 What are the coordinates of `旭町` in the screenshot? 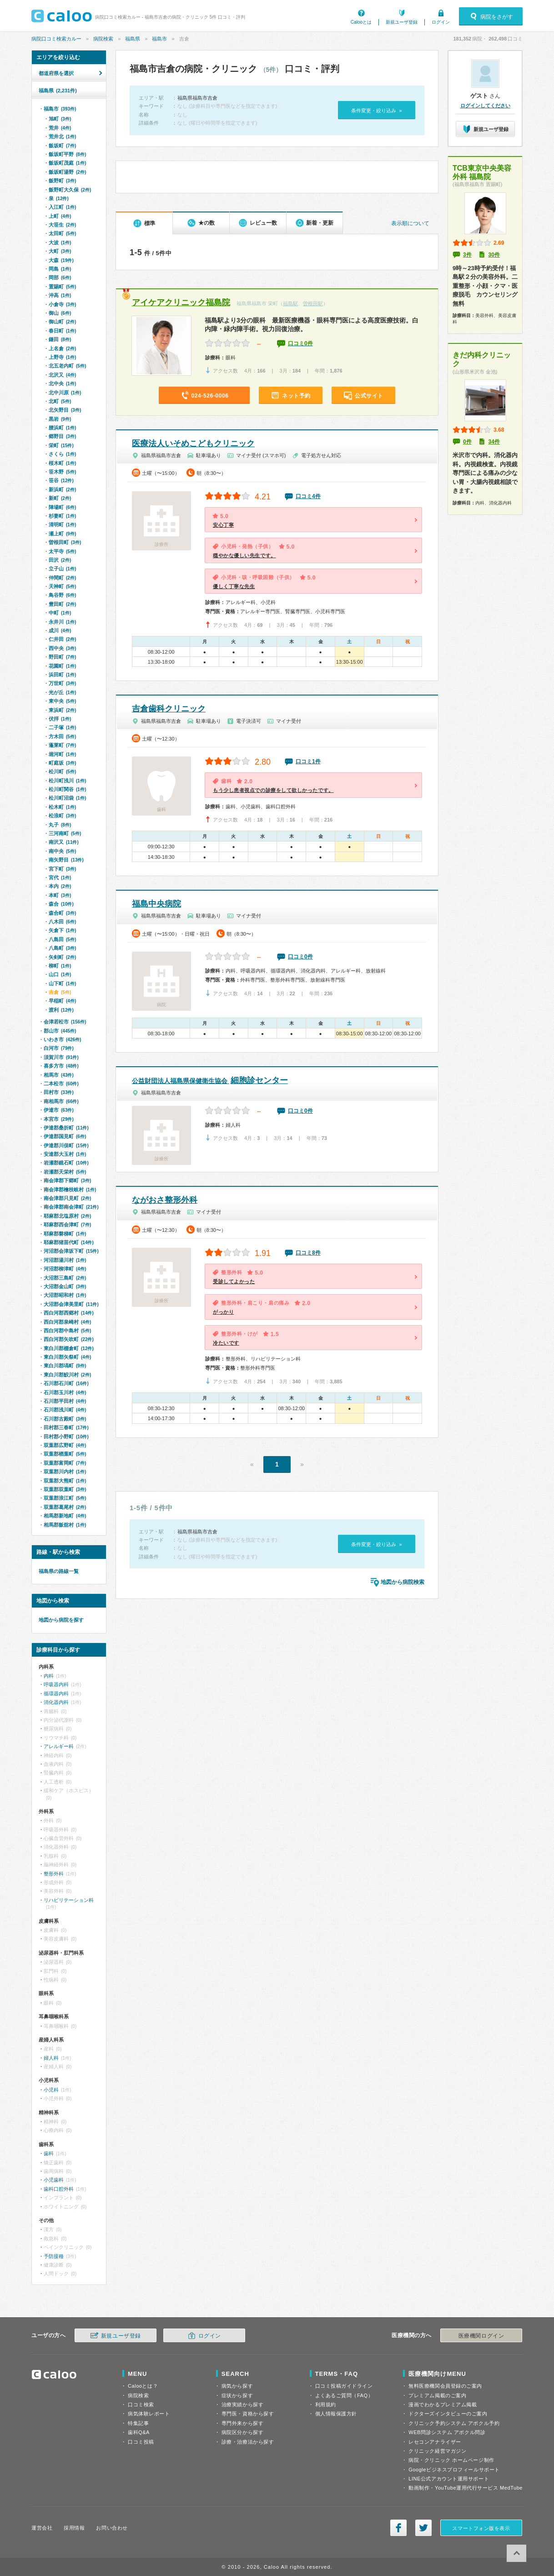 It's located at (60, 118).